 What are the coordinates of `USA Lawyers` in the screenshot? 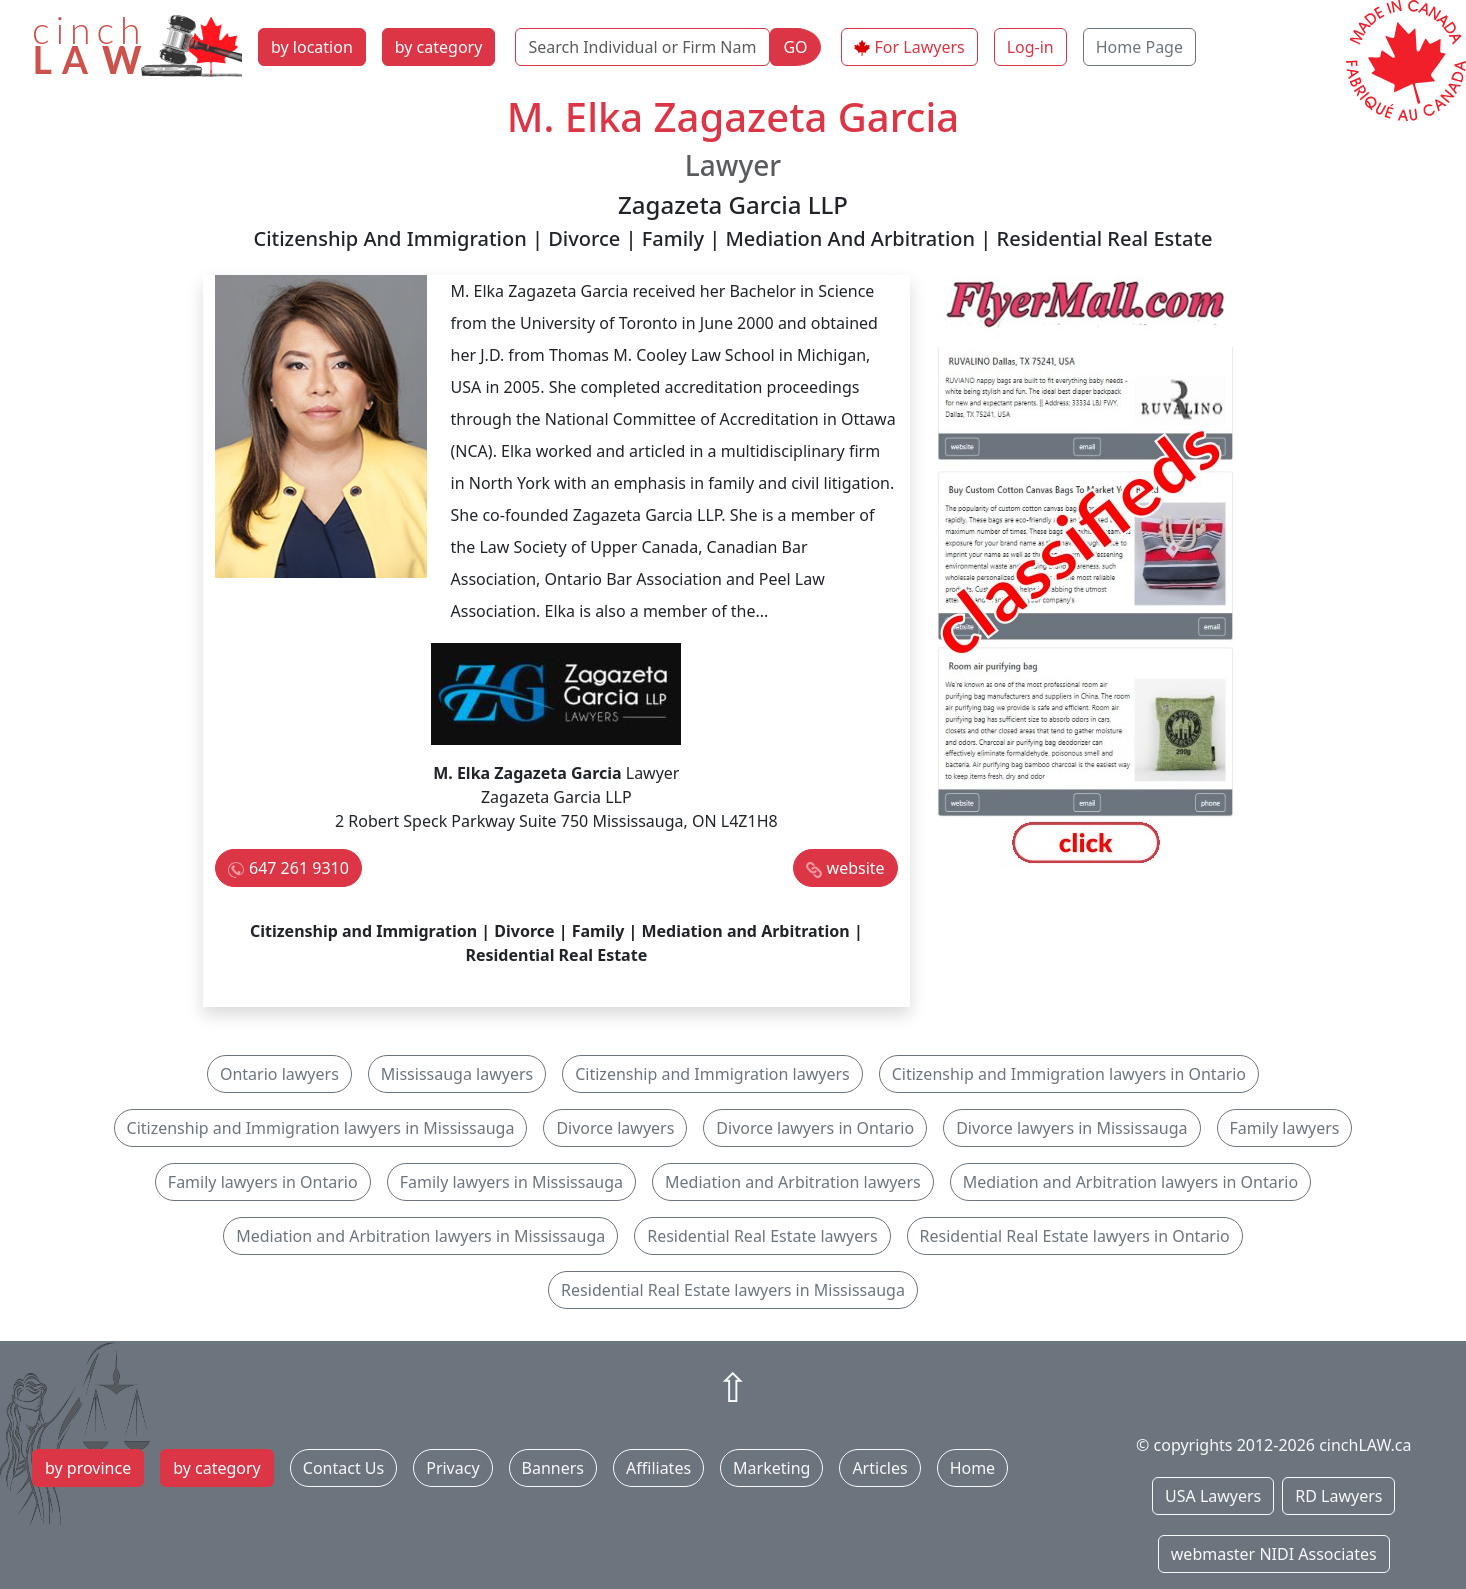 It's located at (1213, 1496).